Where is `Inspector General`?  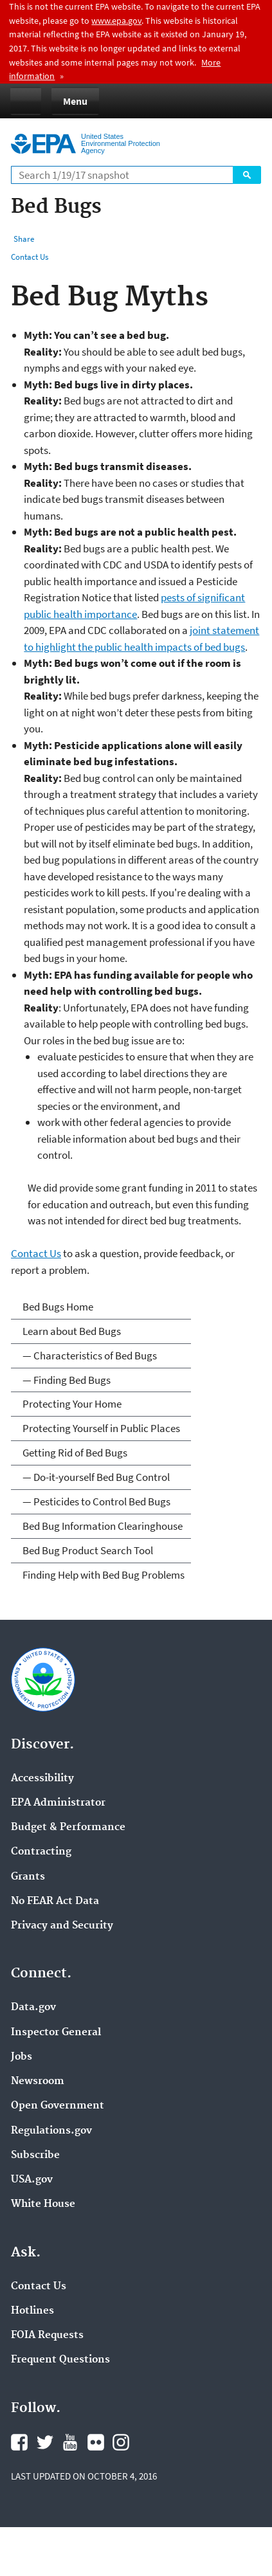 Inspector General is located at coordinates (56, 2032).